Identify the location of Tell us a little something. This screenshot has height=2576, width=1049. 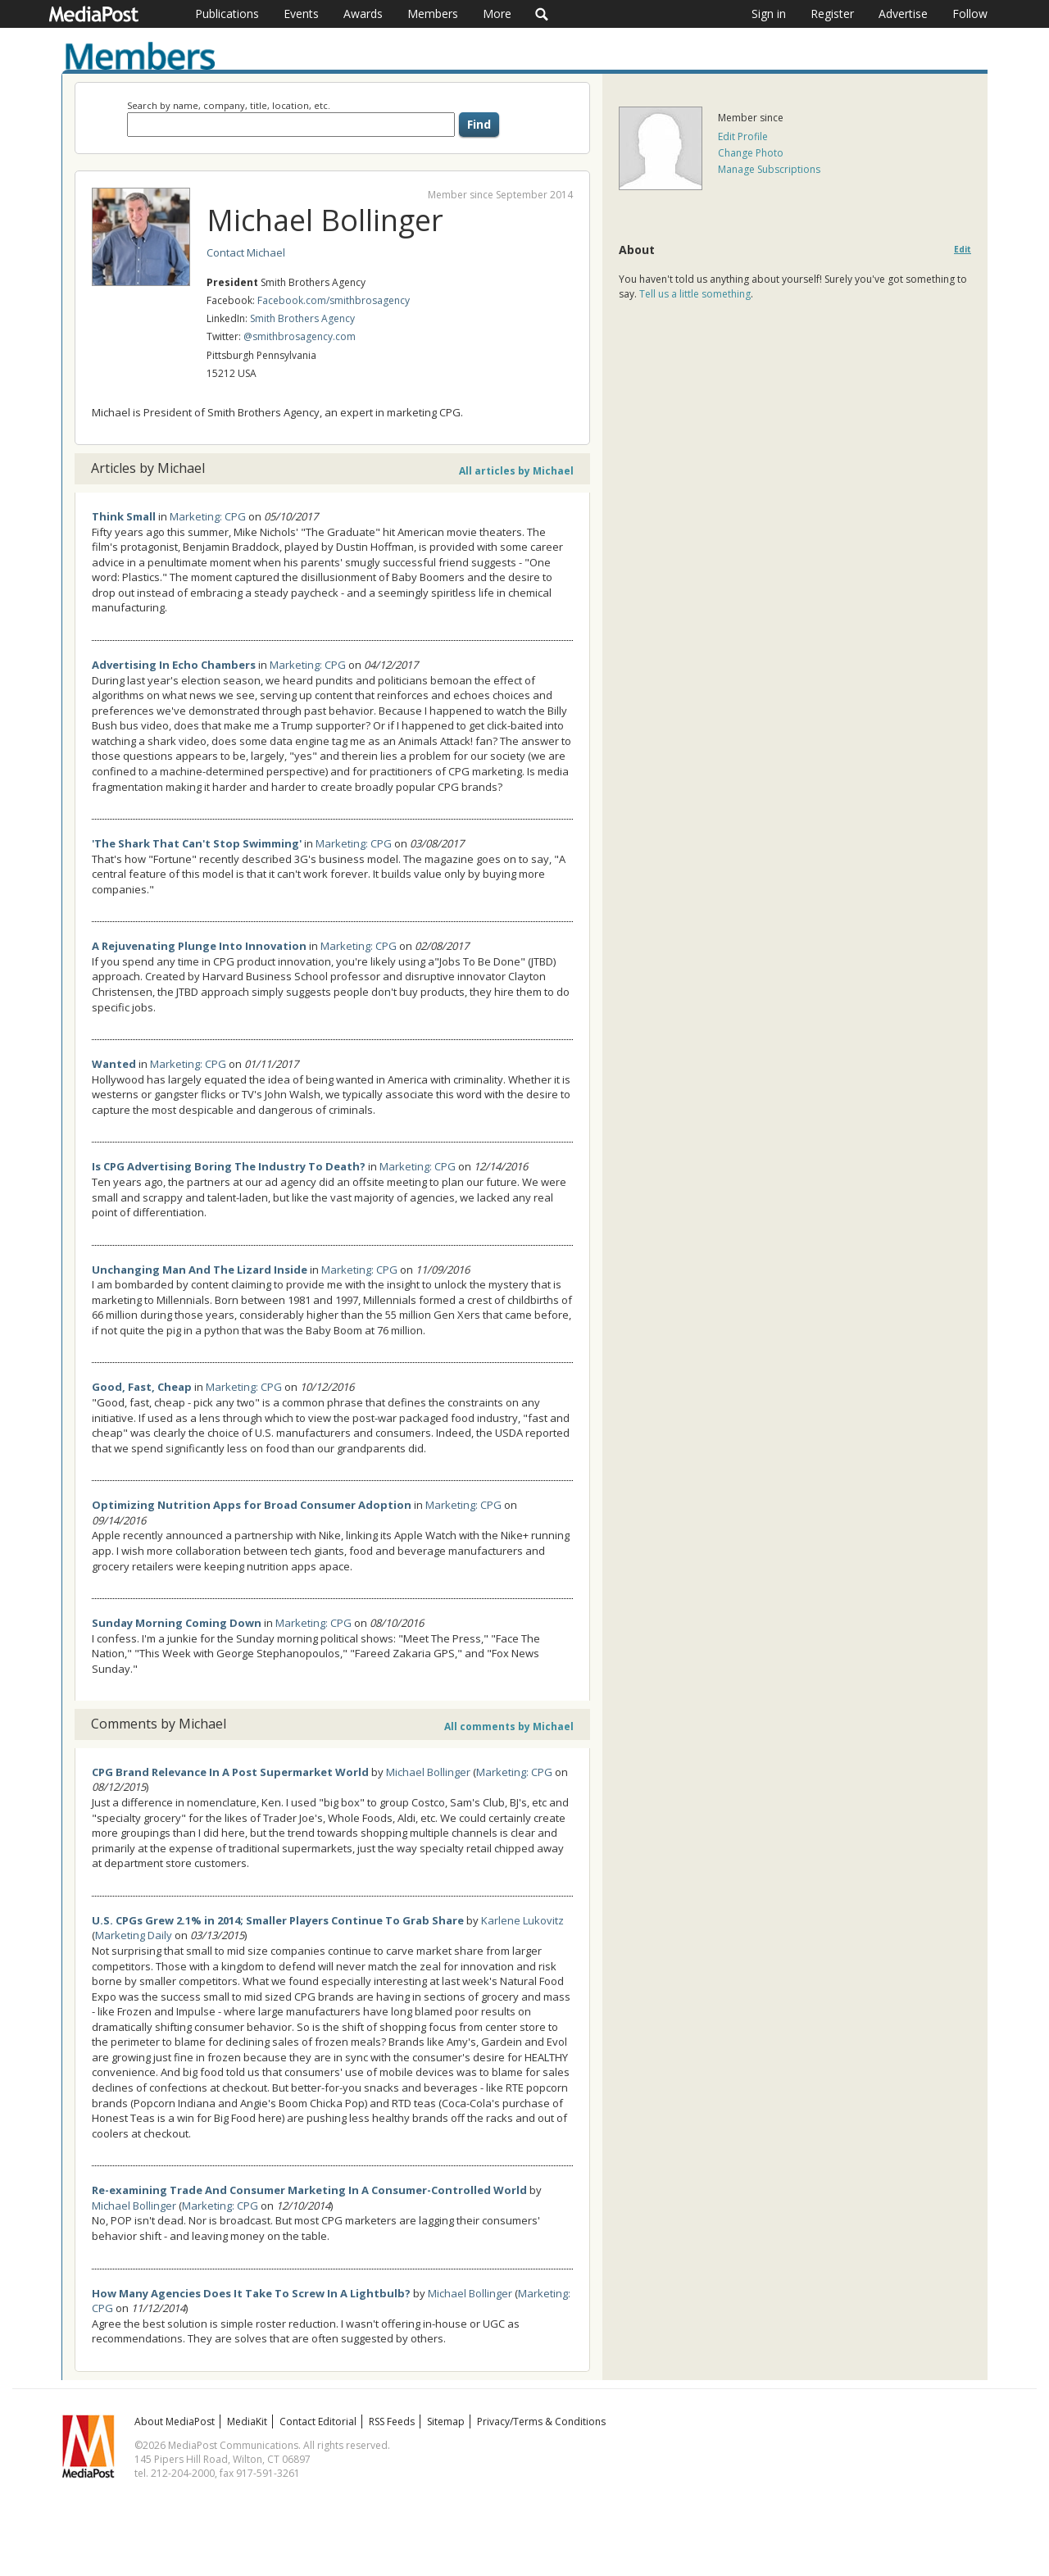
(695, 294).